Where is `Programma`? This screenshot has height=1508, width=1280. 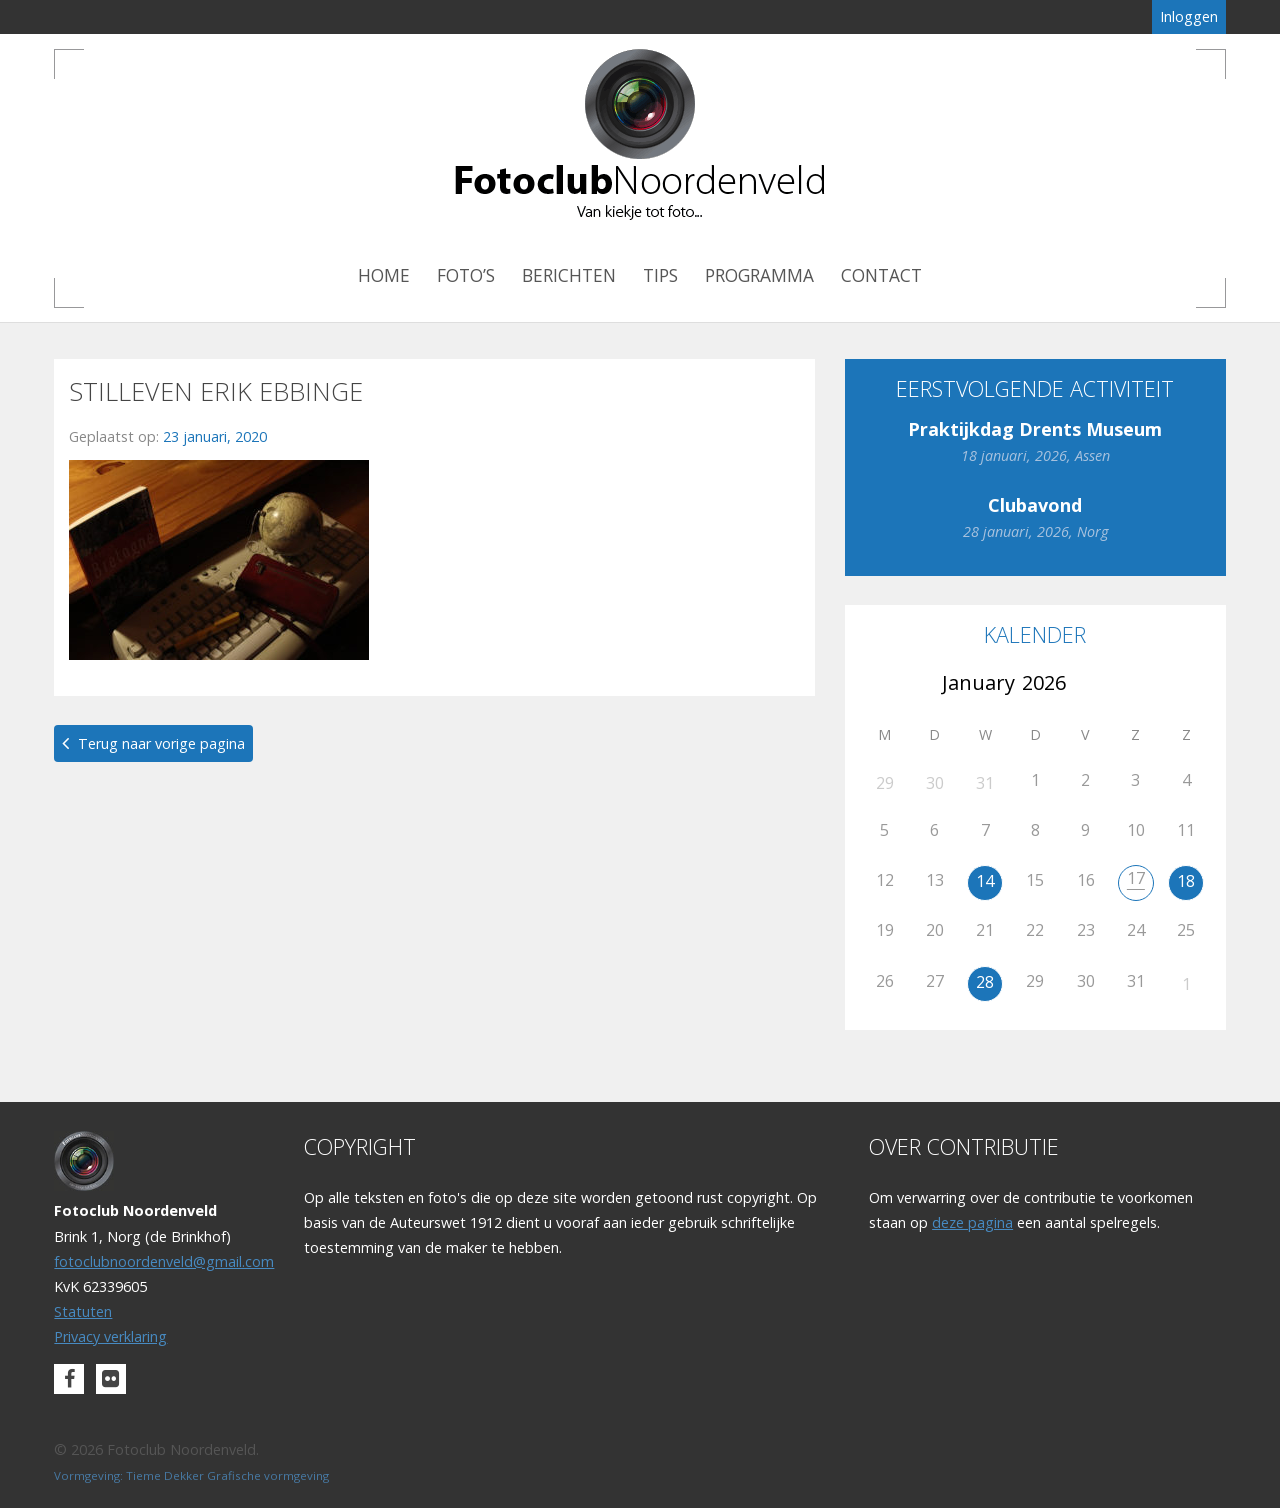 Programma is located at coordinates (759, 275).